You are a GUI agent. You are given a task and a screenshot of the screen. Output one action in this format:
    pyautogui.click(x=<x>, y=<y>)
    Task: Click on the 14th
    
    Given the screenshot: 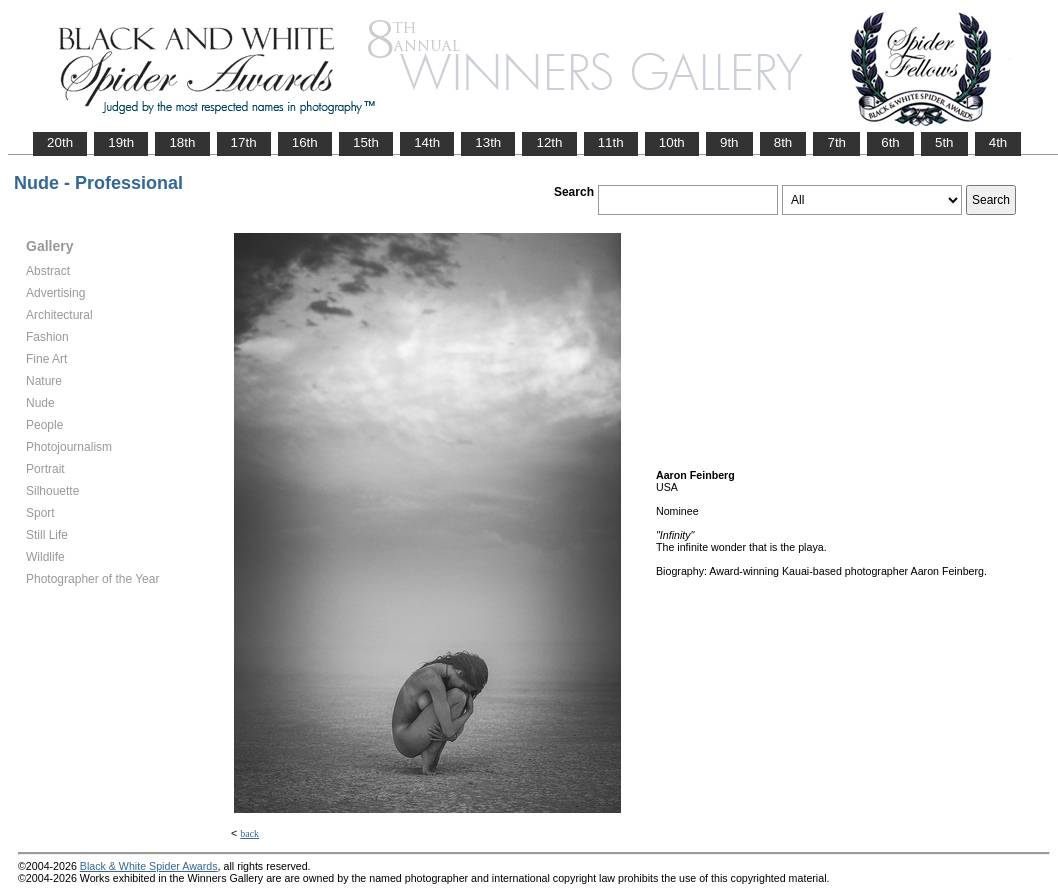 What is the action you would take?
    pyautogui.click(x=427, y=142)
    